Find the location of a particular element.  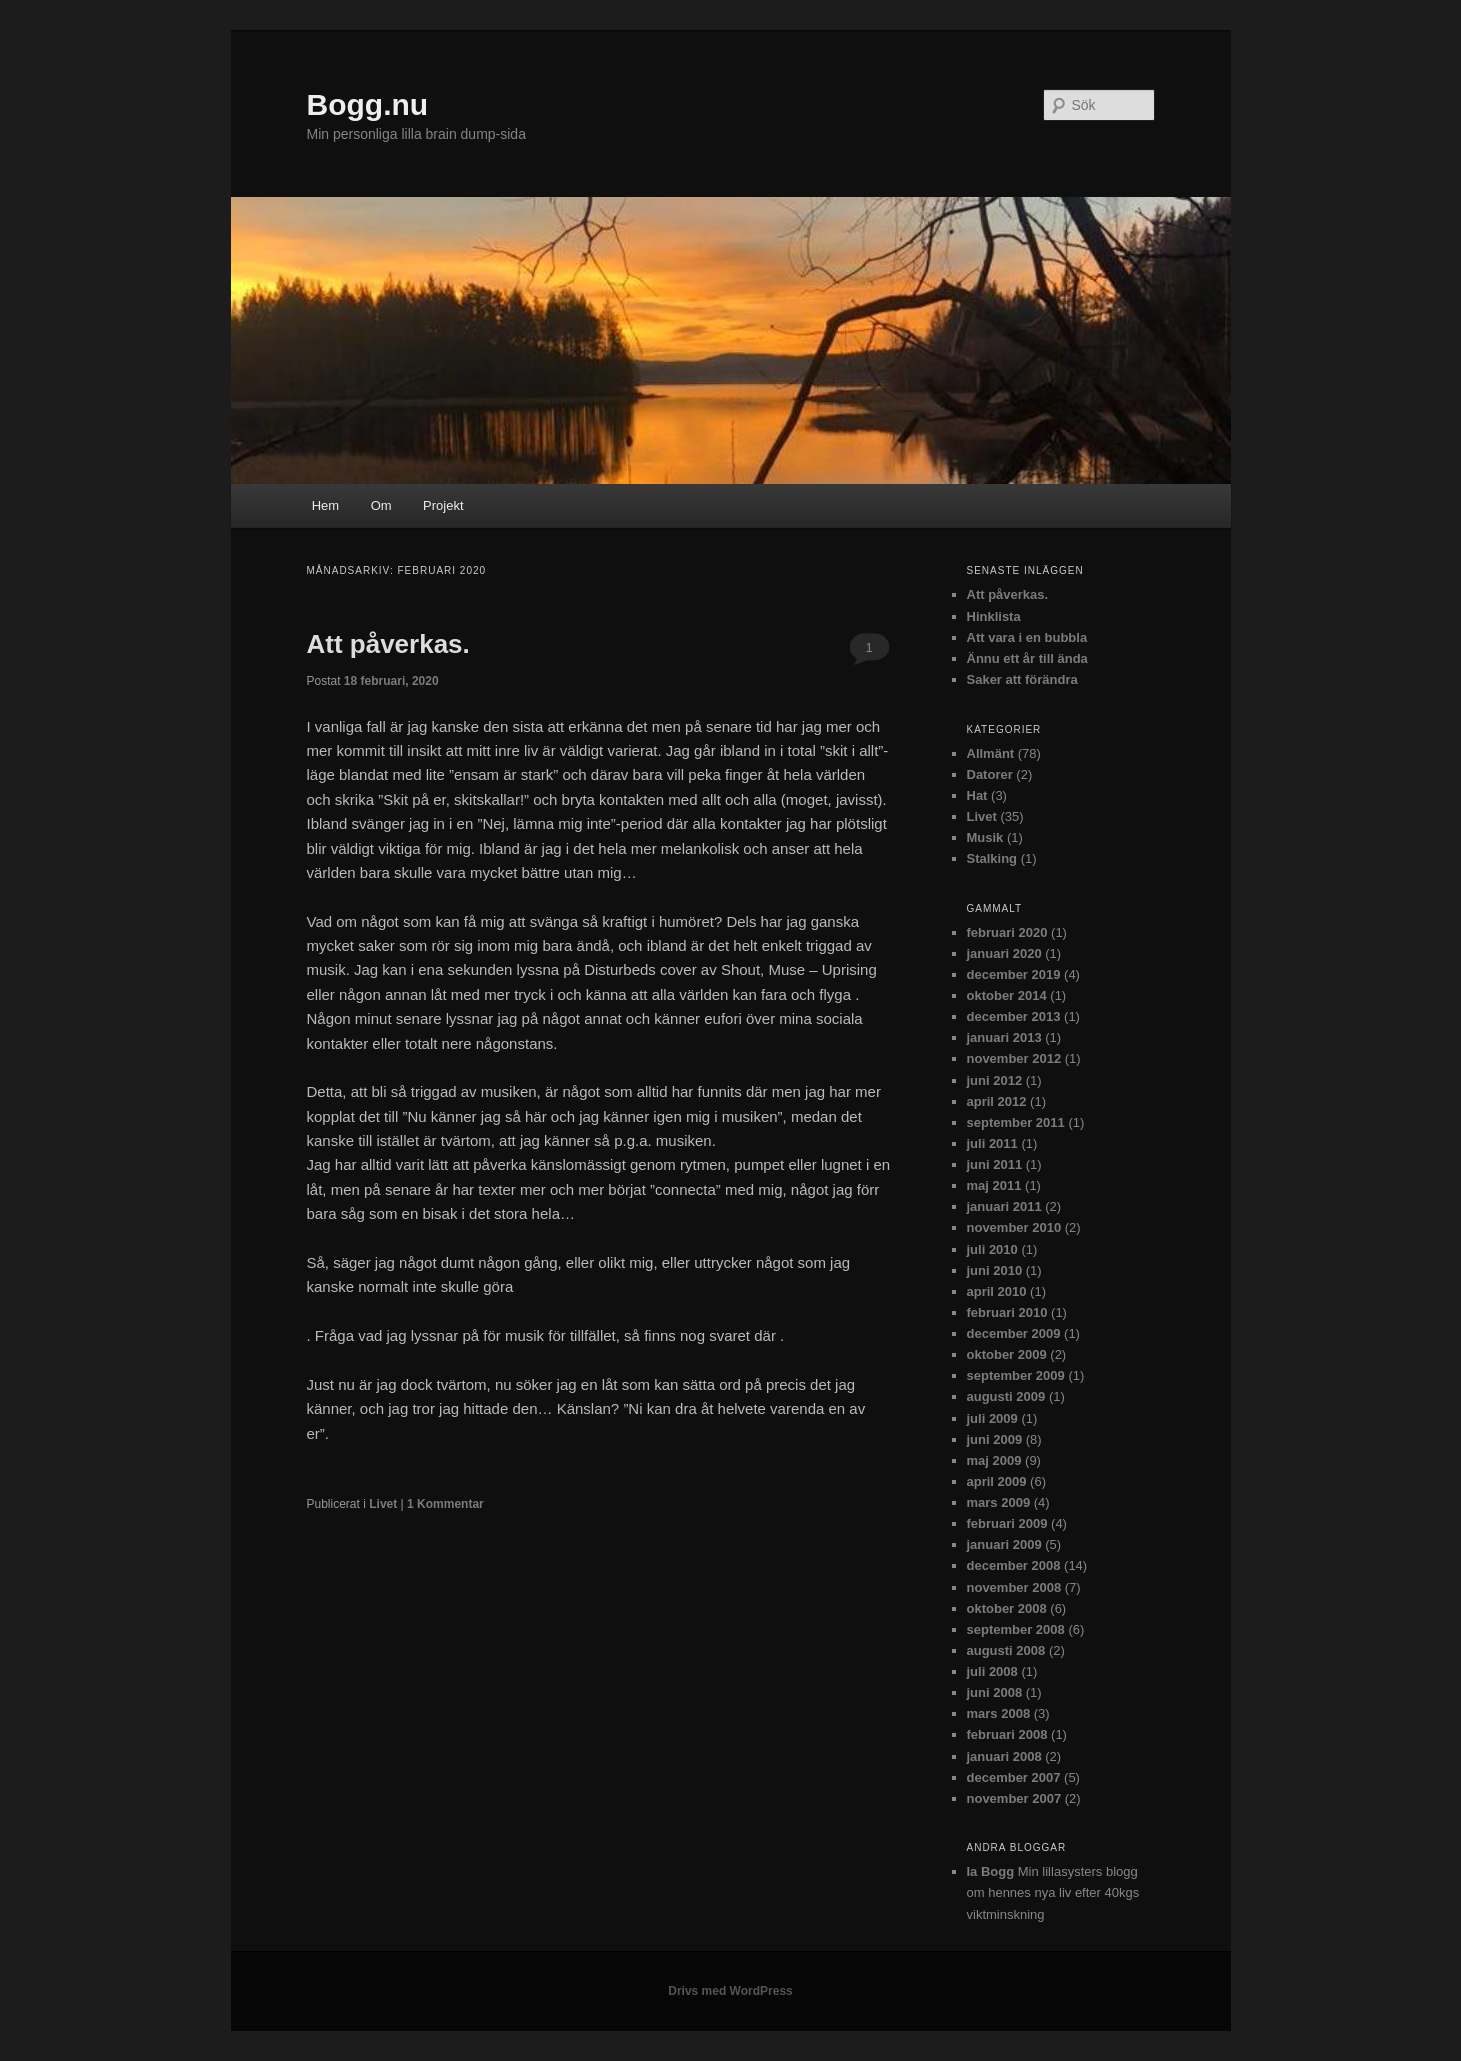

november 2007 is located at coordinates (1014, 1798).